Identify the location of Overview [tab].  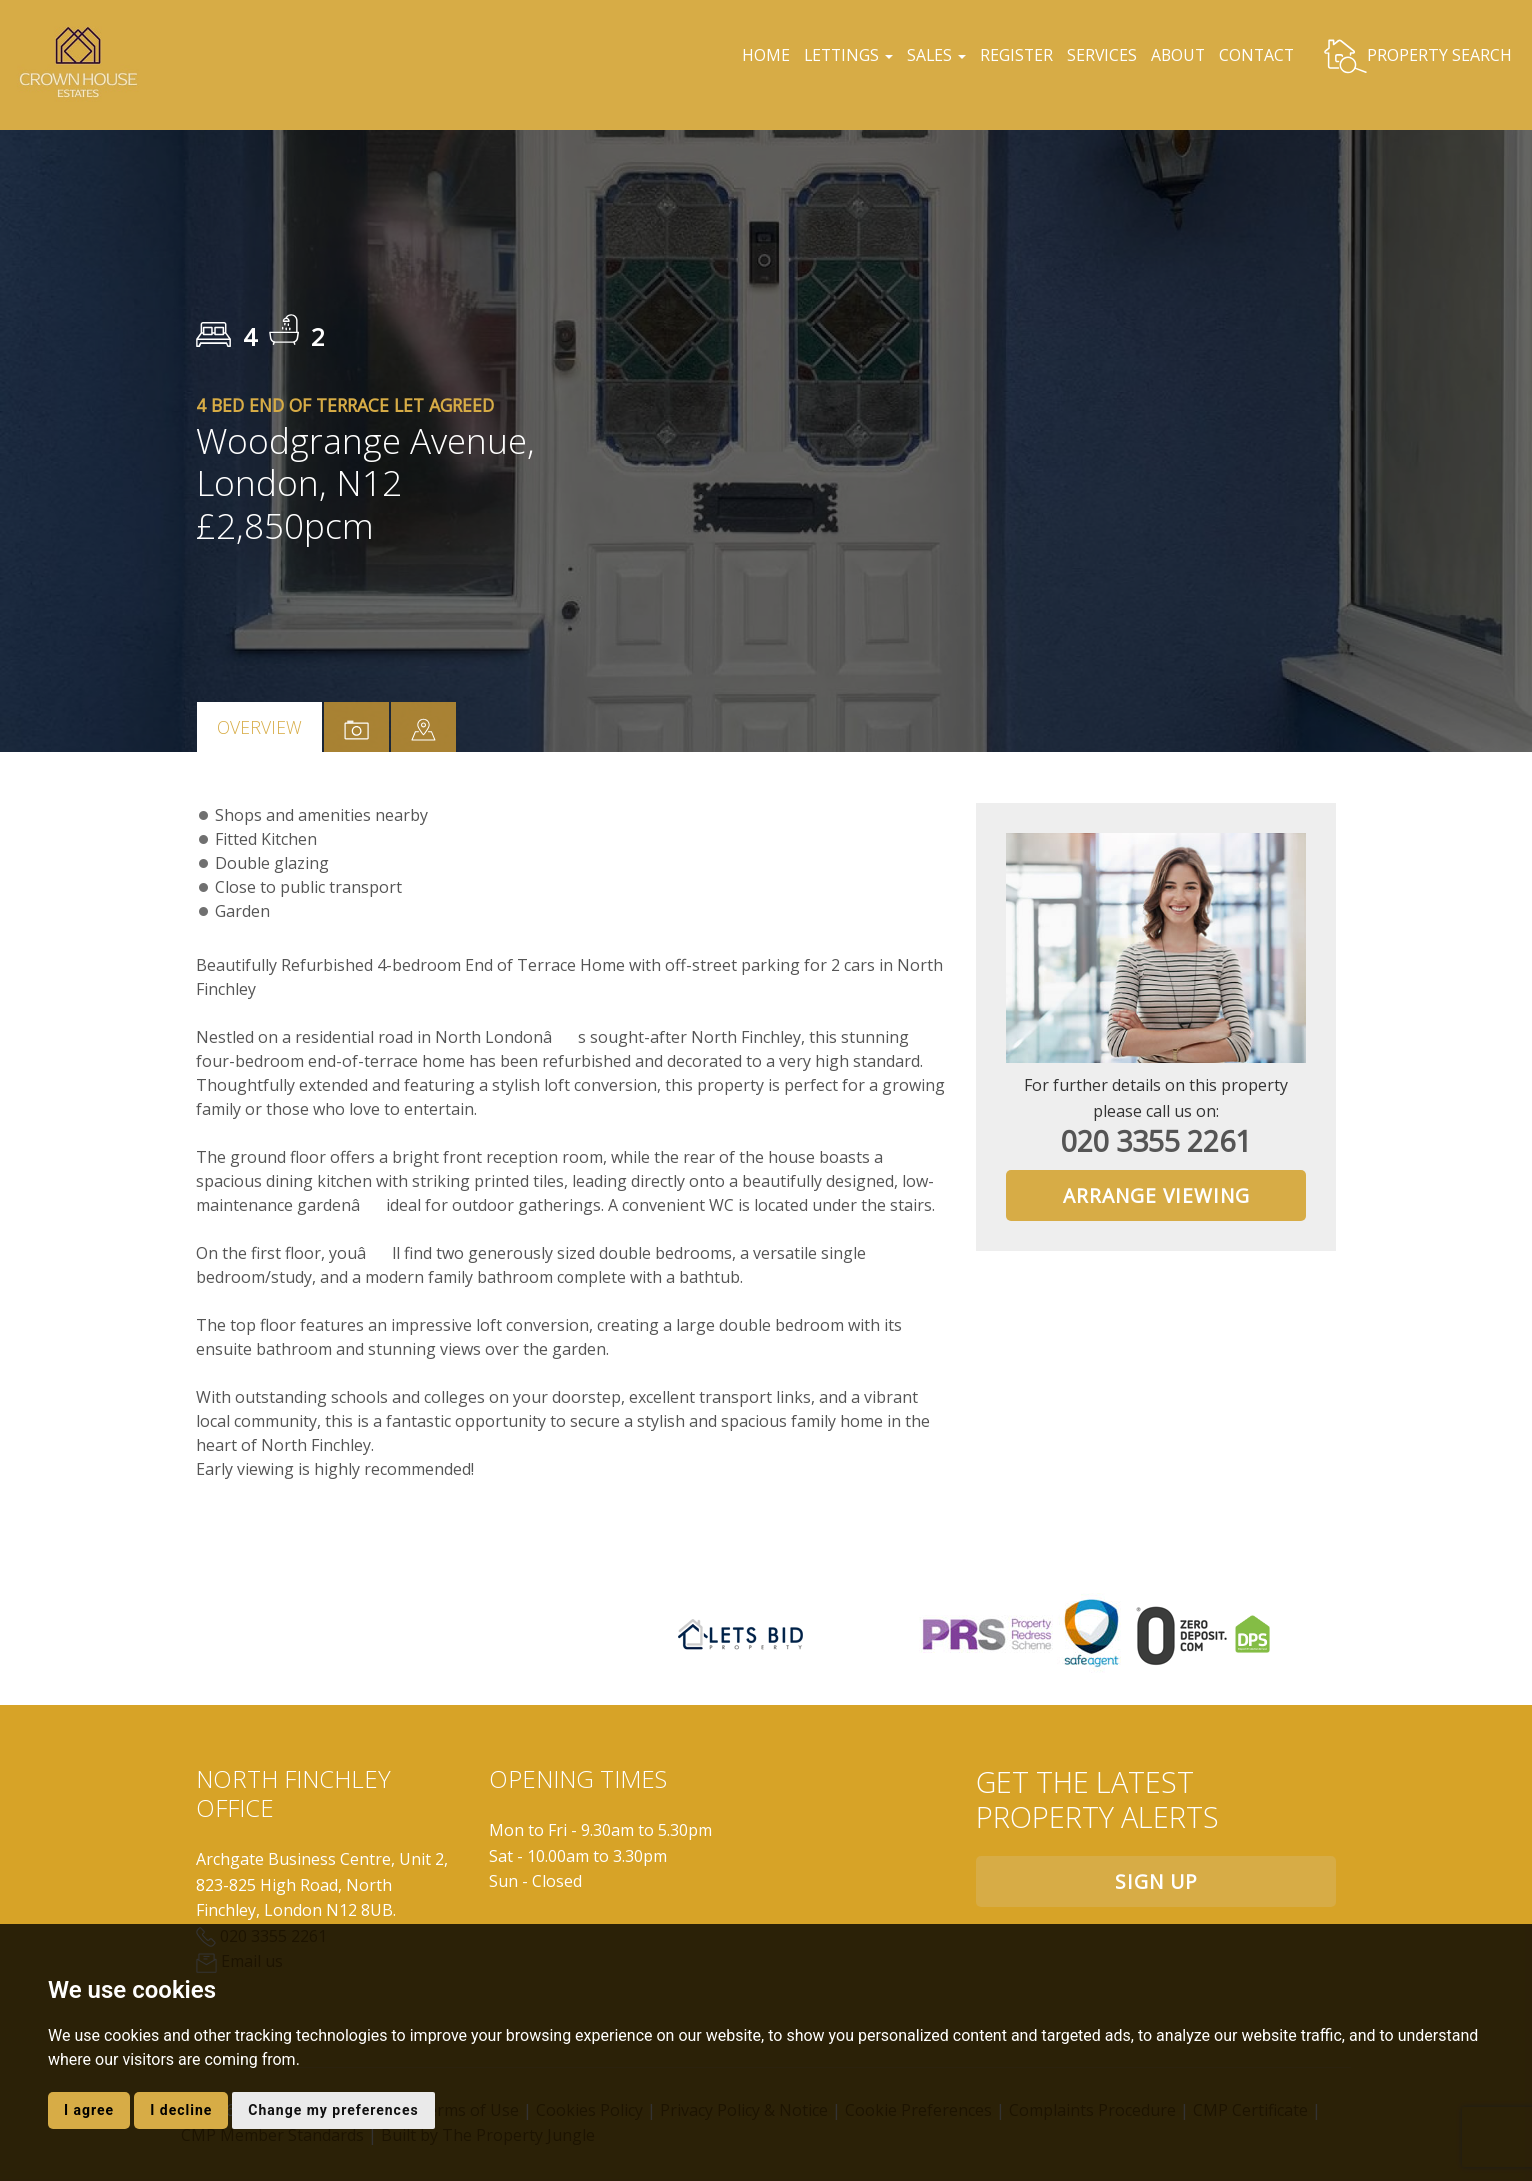
(259, 727).